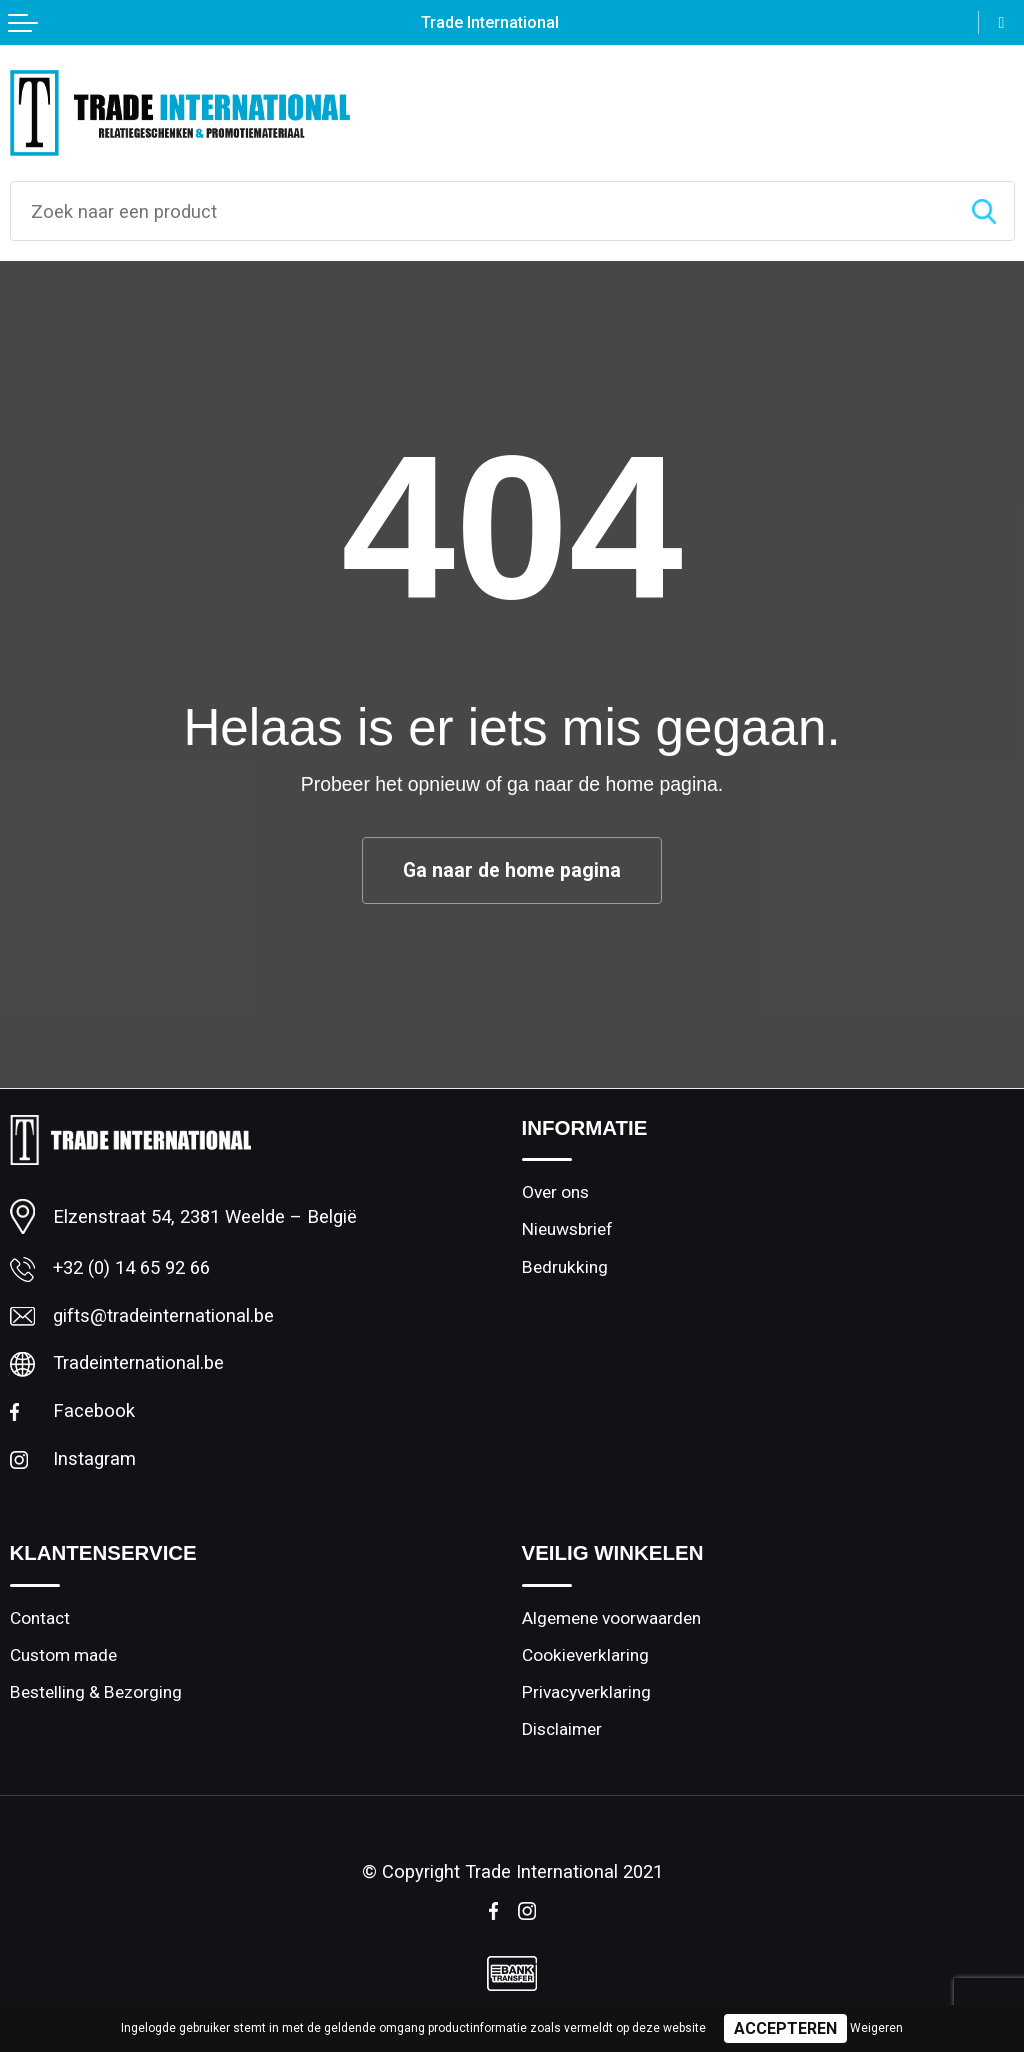 The height and width of the screenshot is (2052, 1024). I want to click on Custom made, so click(63, 1655).